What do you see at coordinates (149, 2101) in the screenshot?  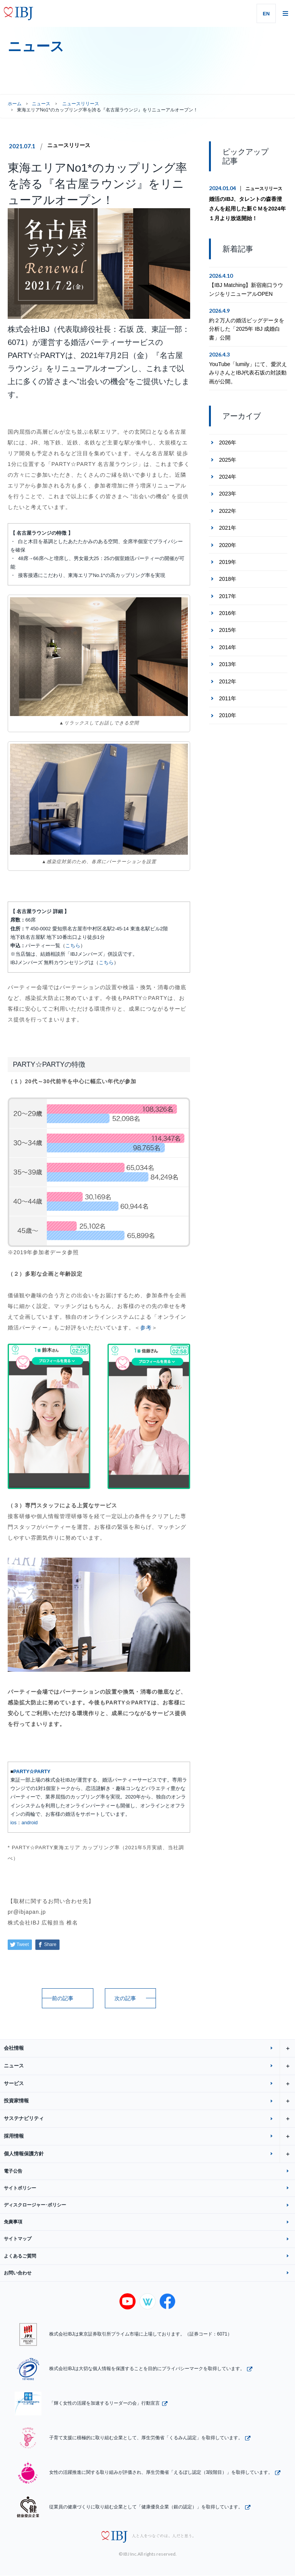 I see `投資家情報` at bounding box center [149, 2101].